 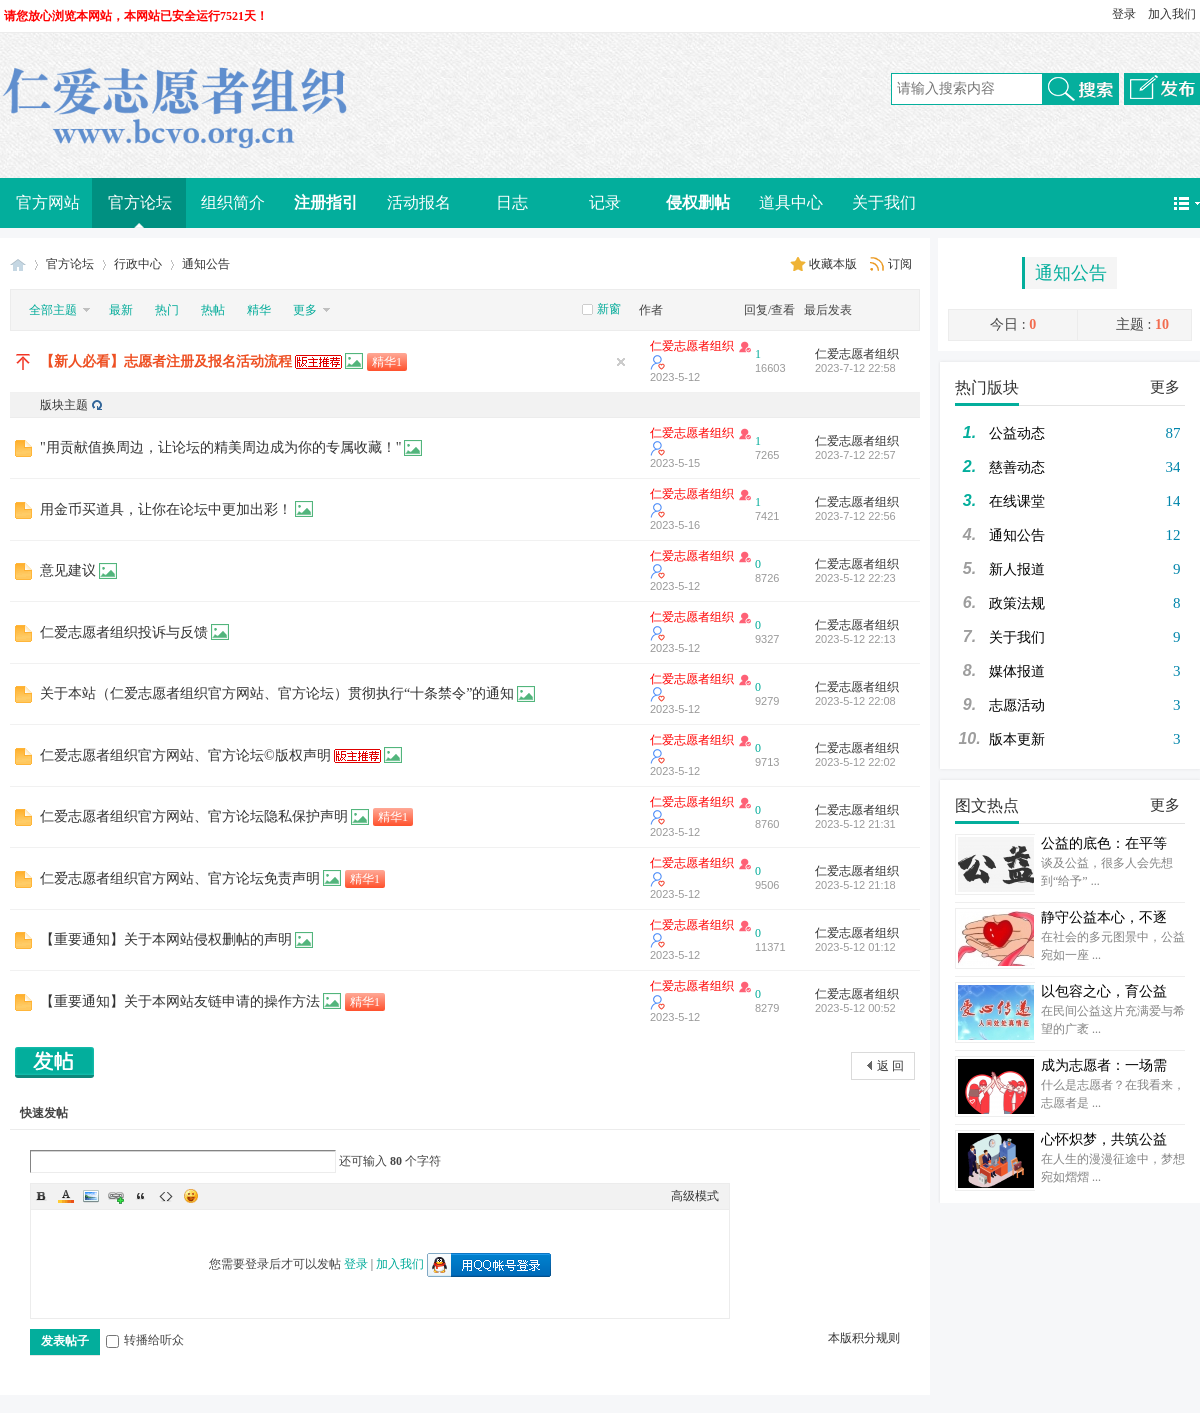 What do you see at coordinates (890, 1066) in the screenshot?
I see `返 回` at bounding box center [890, 1066].